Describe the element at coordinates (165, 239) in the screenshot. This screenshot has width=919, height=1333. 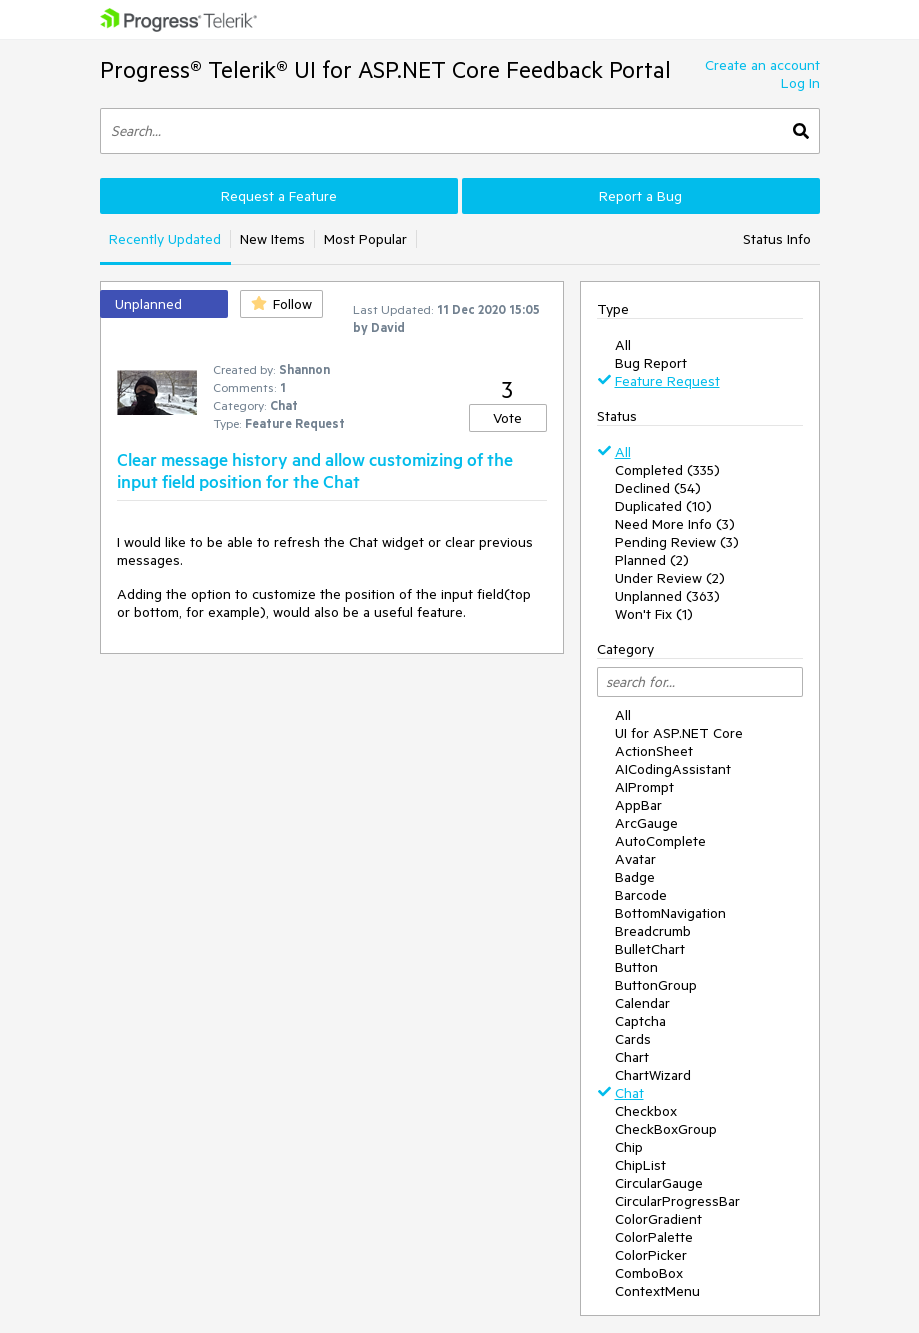
I see `Recently Updated` at that location.